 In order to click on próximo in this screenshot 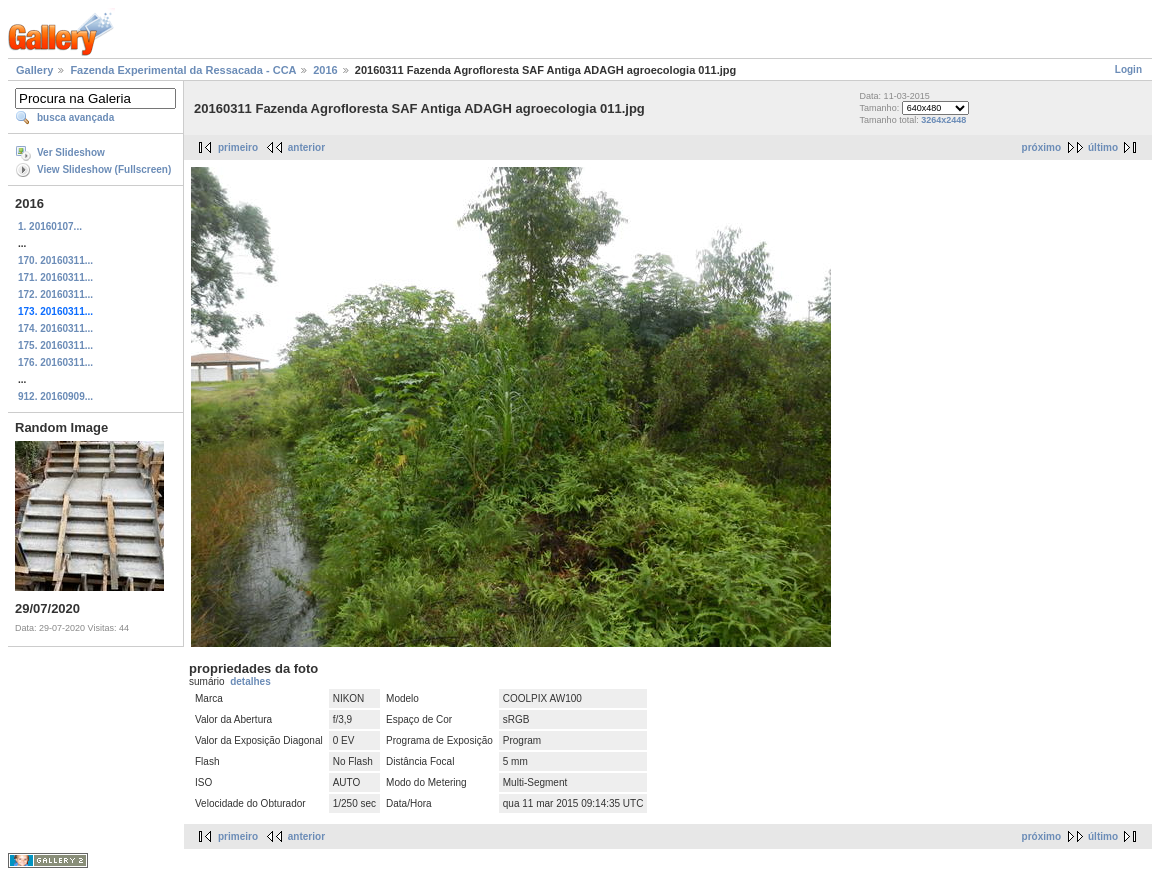, I will do `click(1041, 147)`.